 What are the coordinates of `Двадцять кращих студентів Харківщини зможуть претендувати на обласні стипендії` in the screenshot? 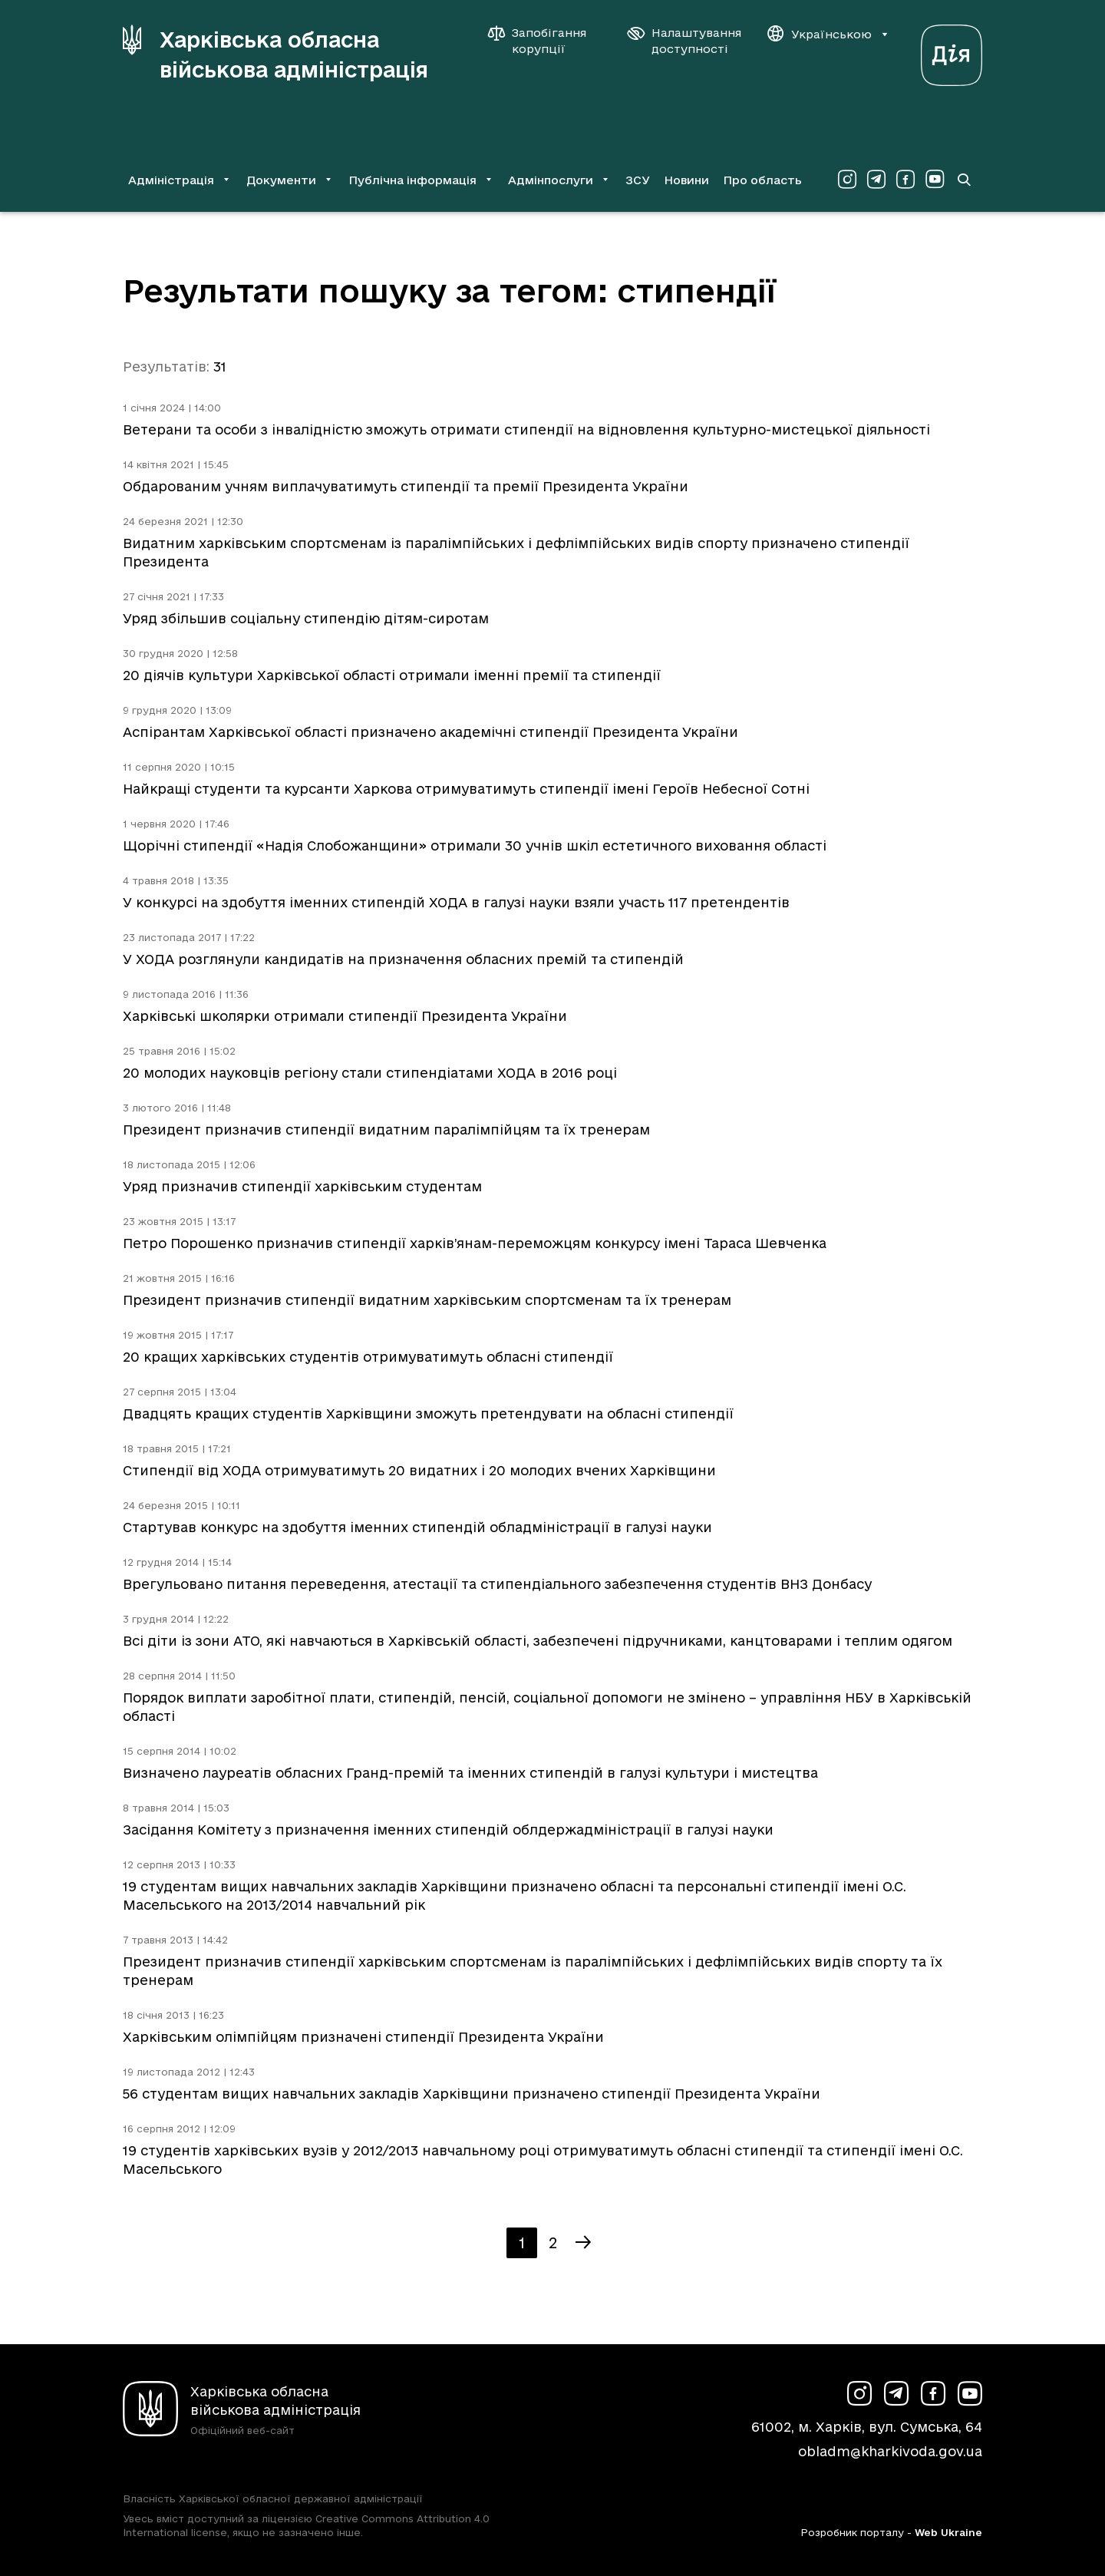 It's located at (428, 1413).